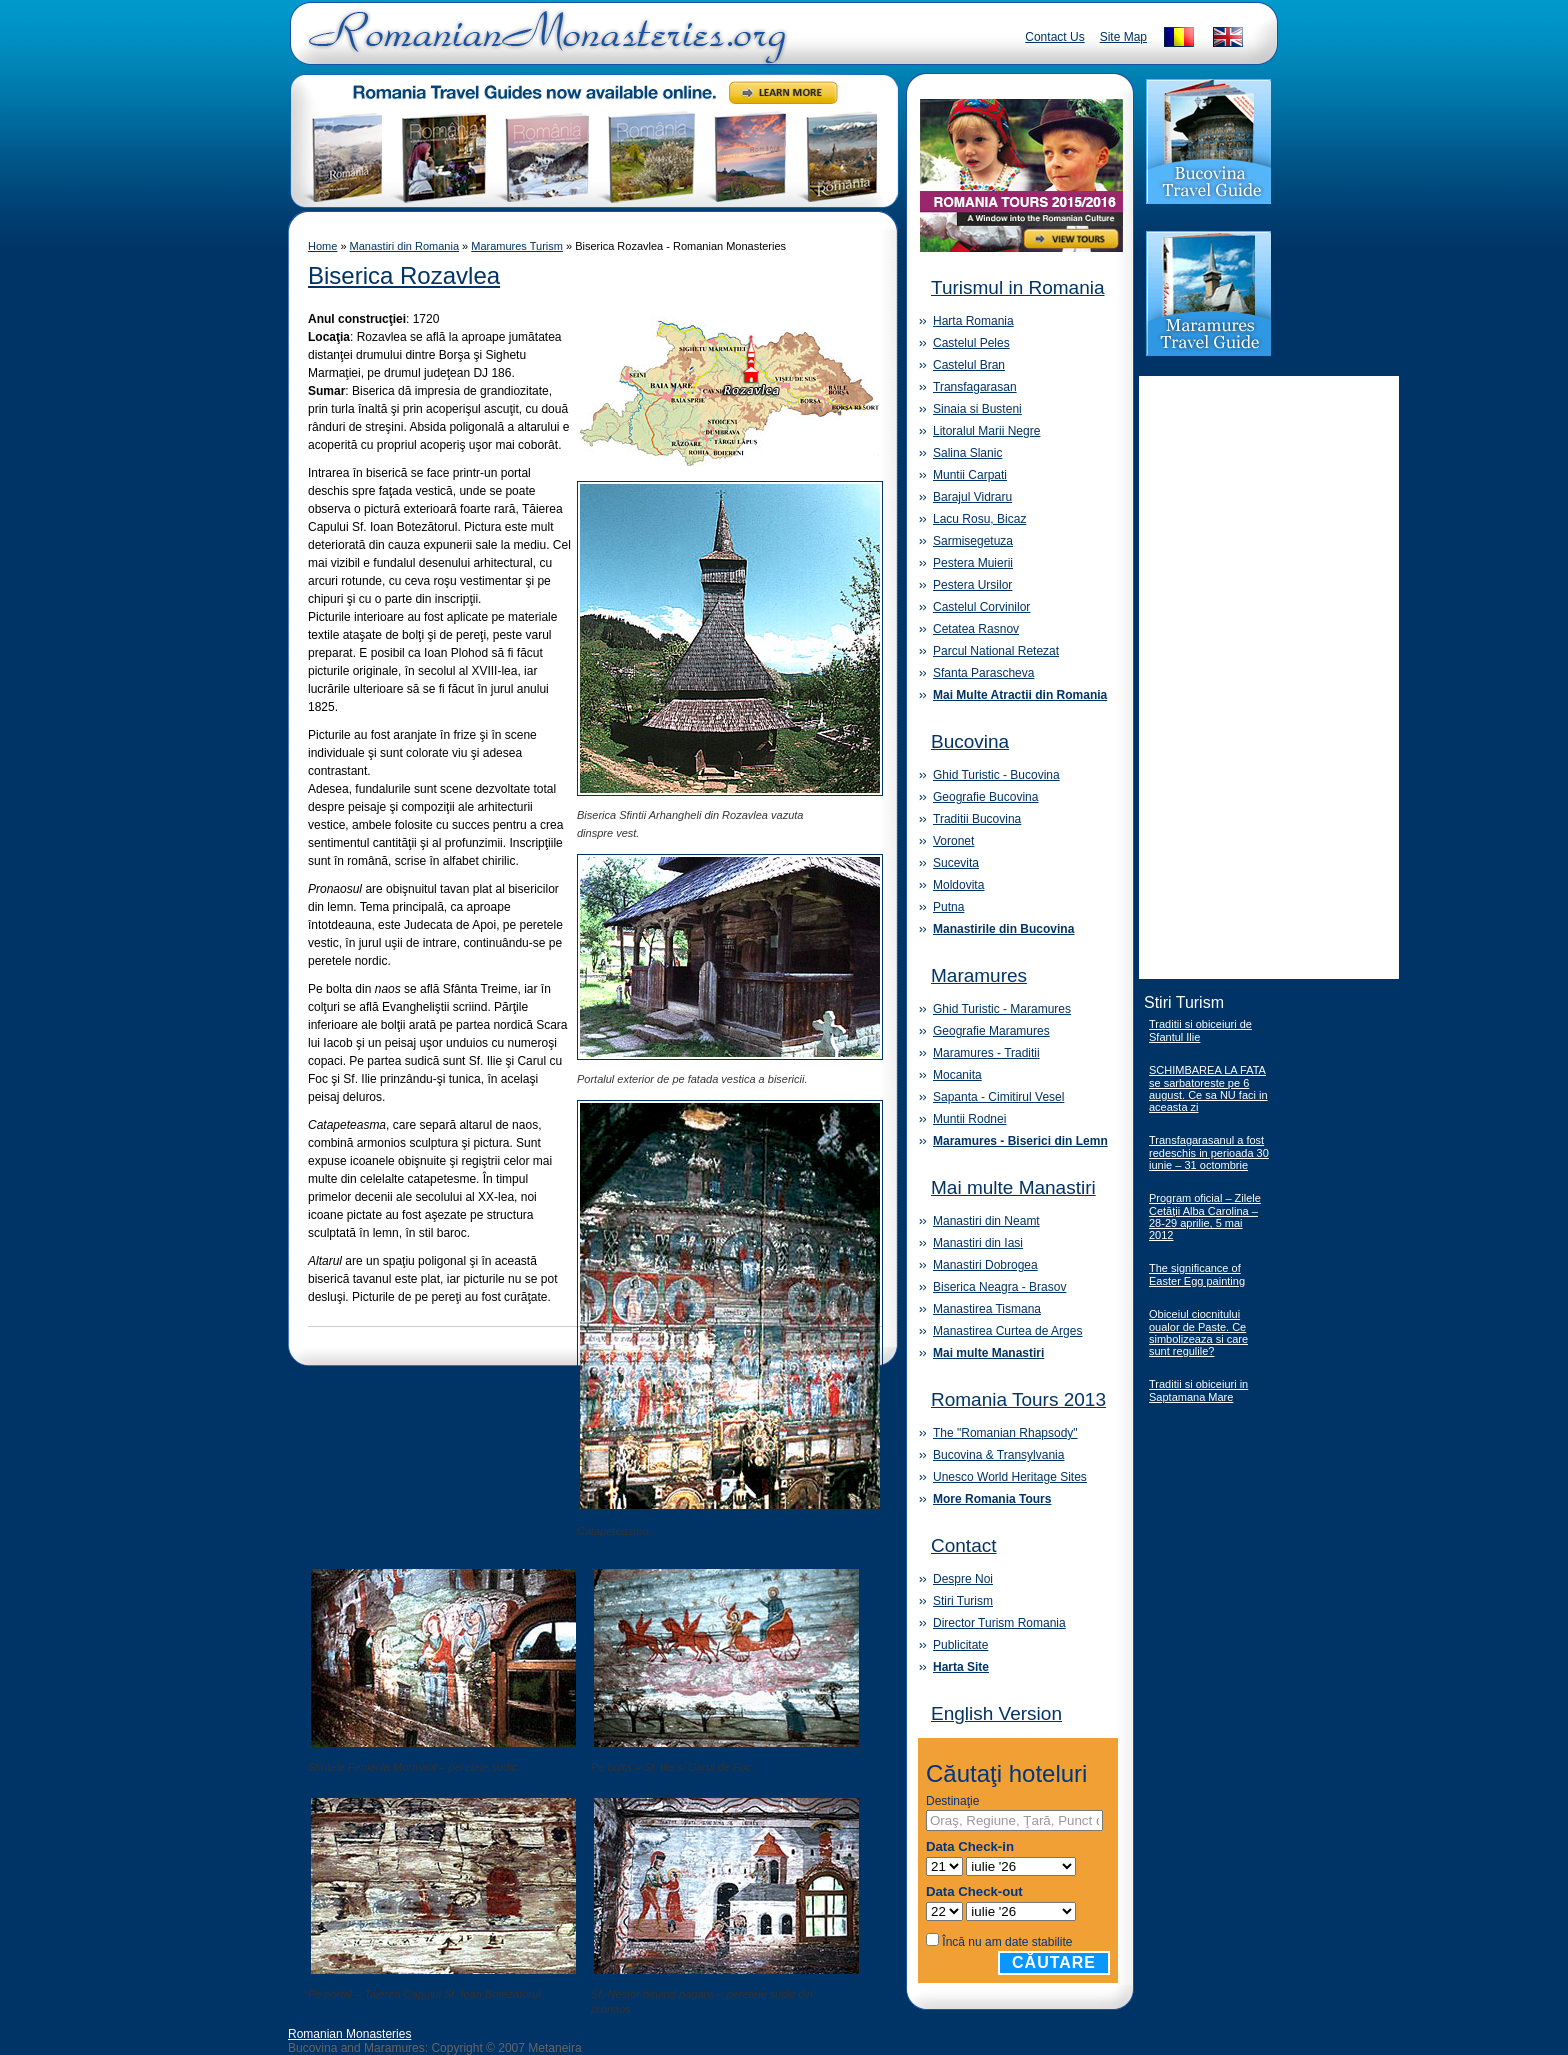 Image resolution: width=1568 pixels, height=2055 pixels. Describe the element at coordinates (517, 246) in the screenshot. I see `Maramures Turism` at that location.